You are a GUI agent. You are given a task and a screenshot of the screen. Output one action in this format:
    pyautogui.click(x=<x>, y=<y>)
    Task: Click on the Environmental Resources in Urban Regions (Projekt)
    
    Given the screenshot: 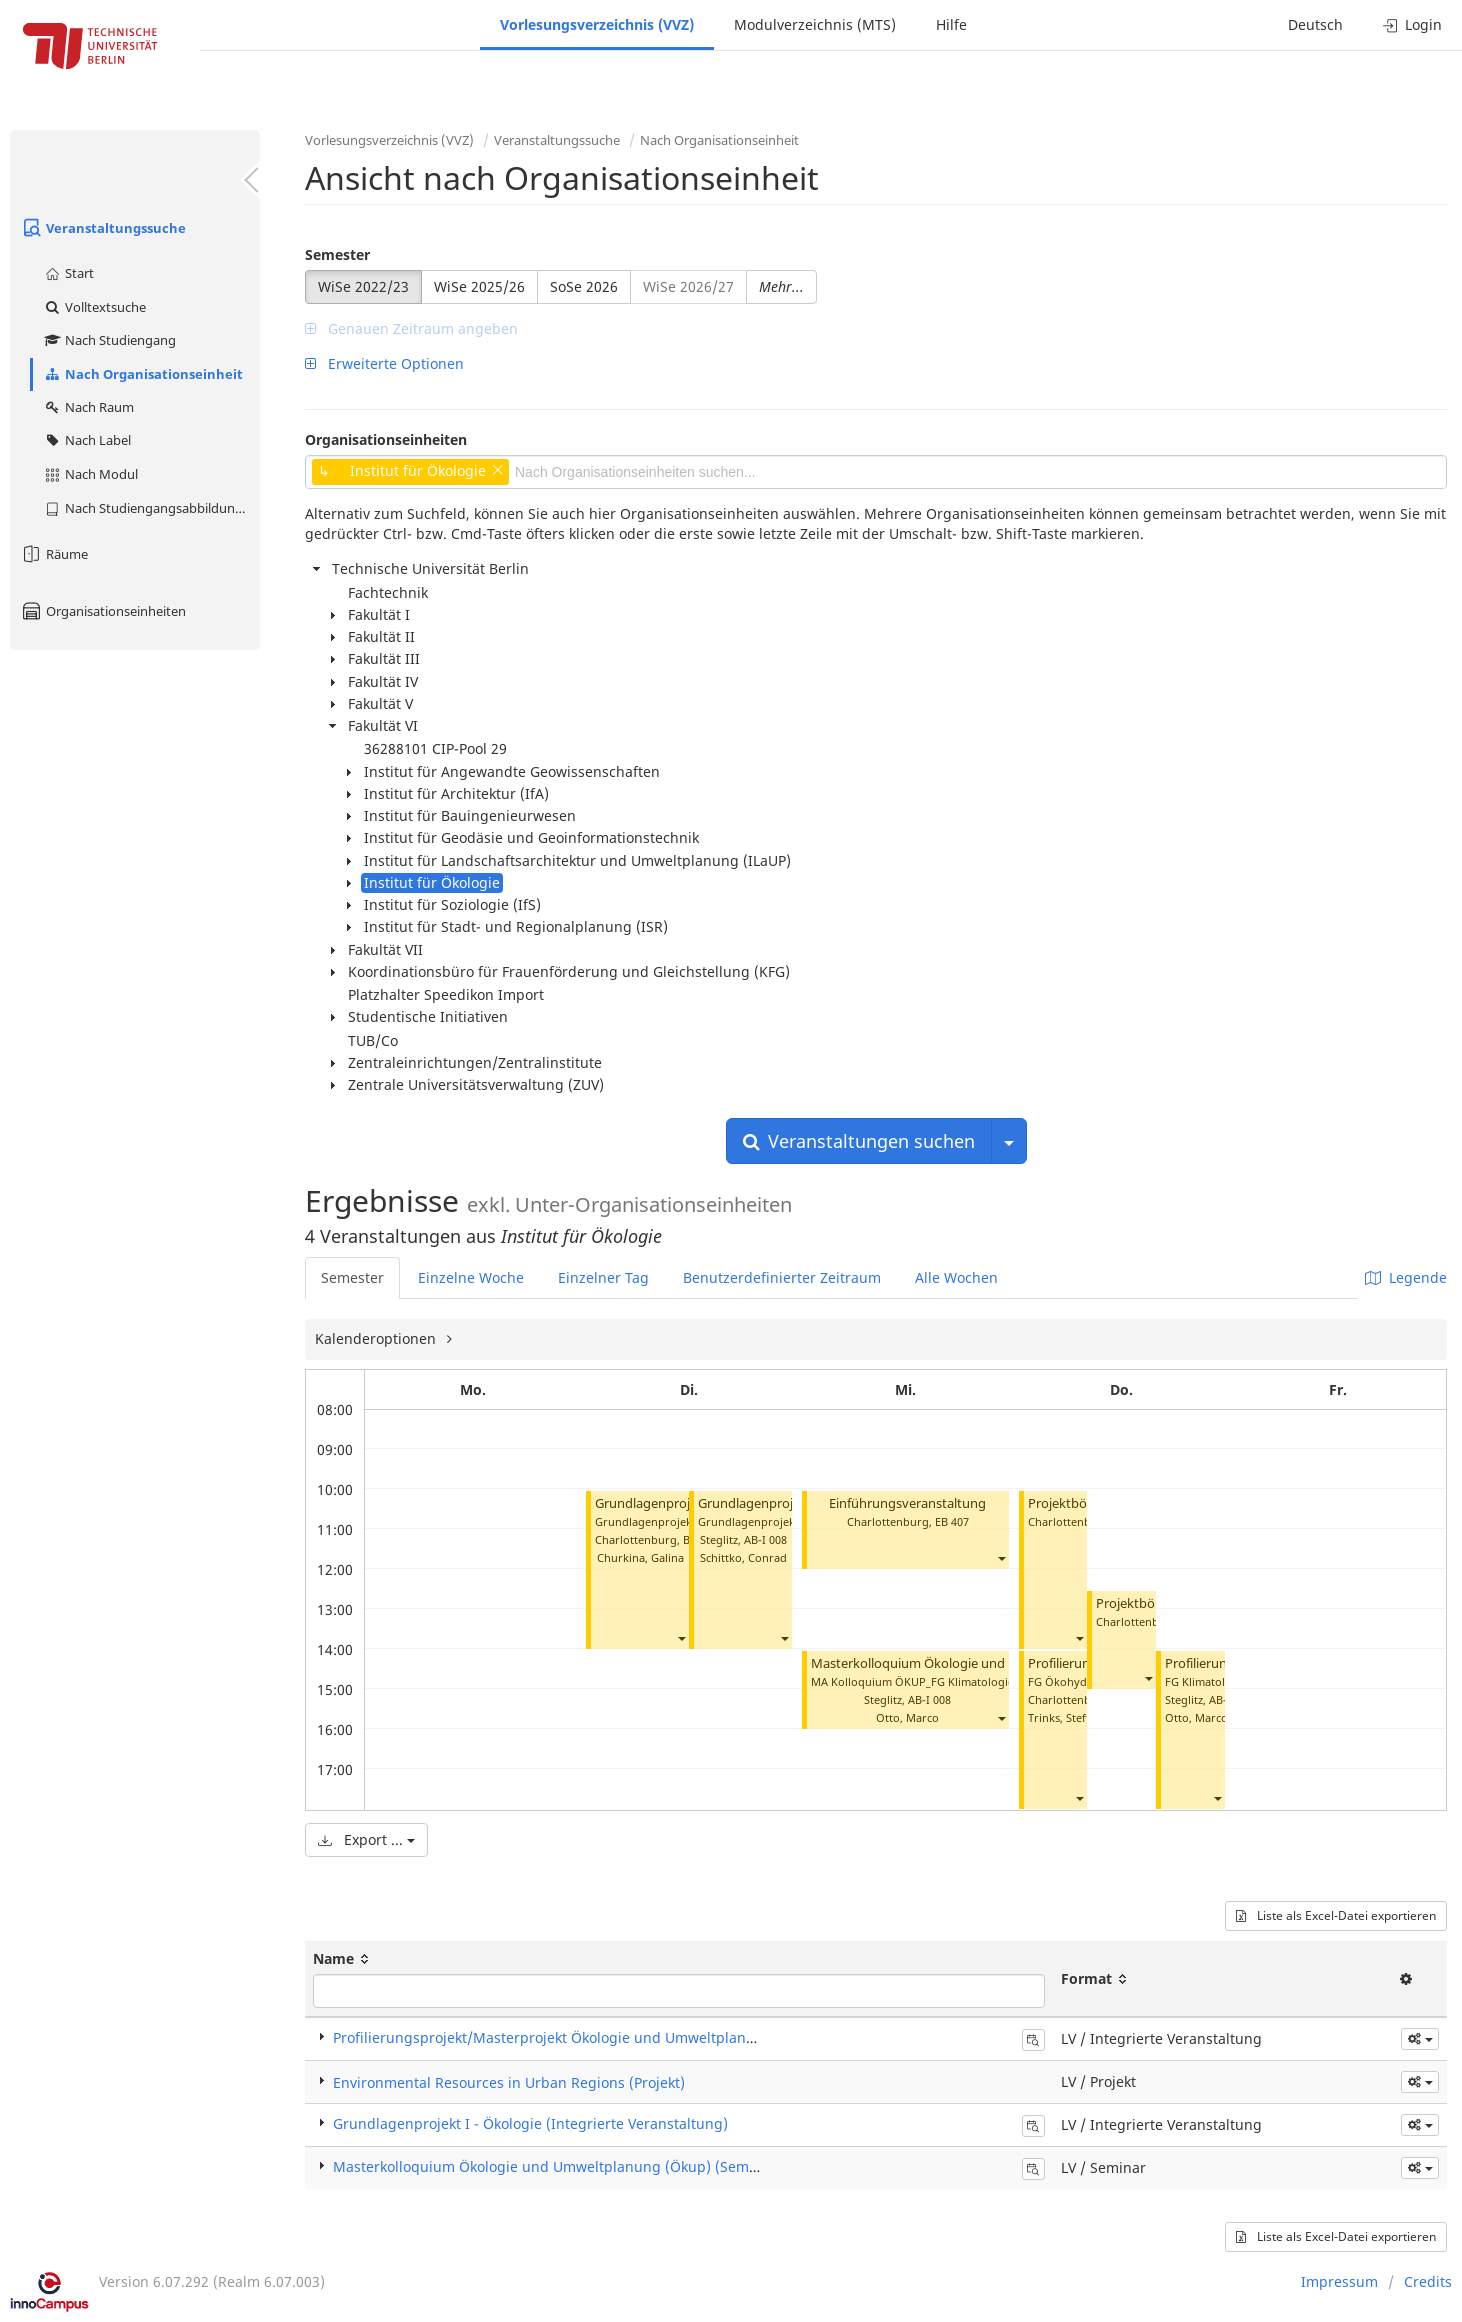 What is the action you would take?
    pyautogui.click(x=509, y=2082)
    